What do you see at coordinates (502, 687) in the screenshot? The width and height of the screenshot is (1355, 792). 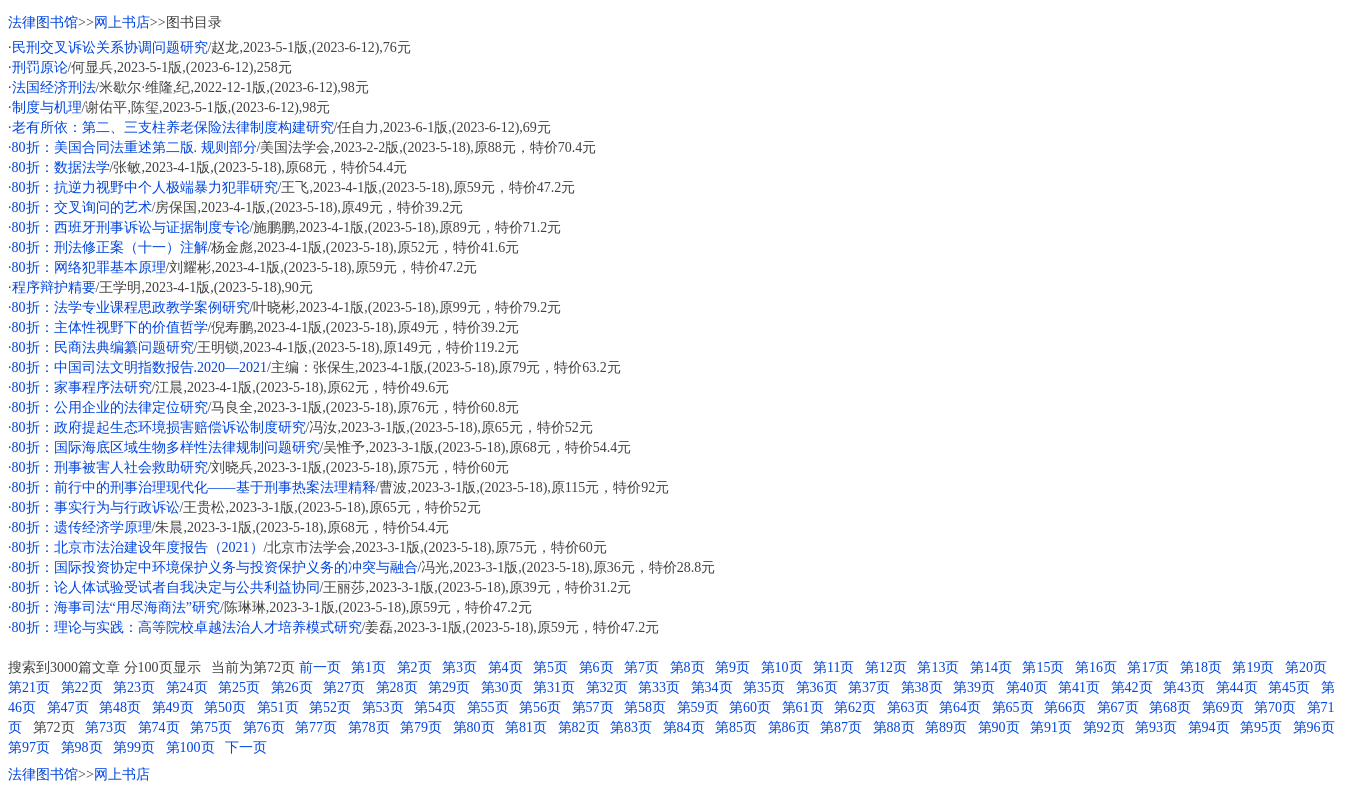 I see `第30页` at bounding box center [502, 687].